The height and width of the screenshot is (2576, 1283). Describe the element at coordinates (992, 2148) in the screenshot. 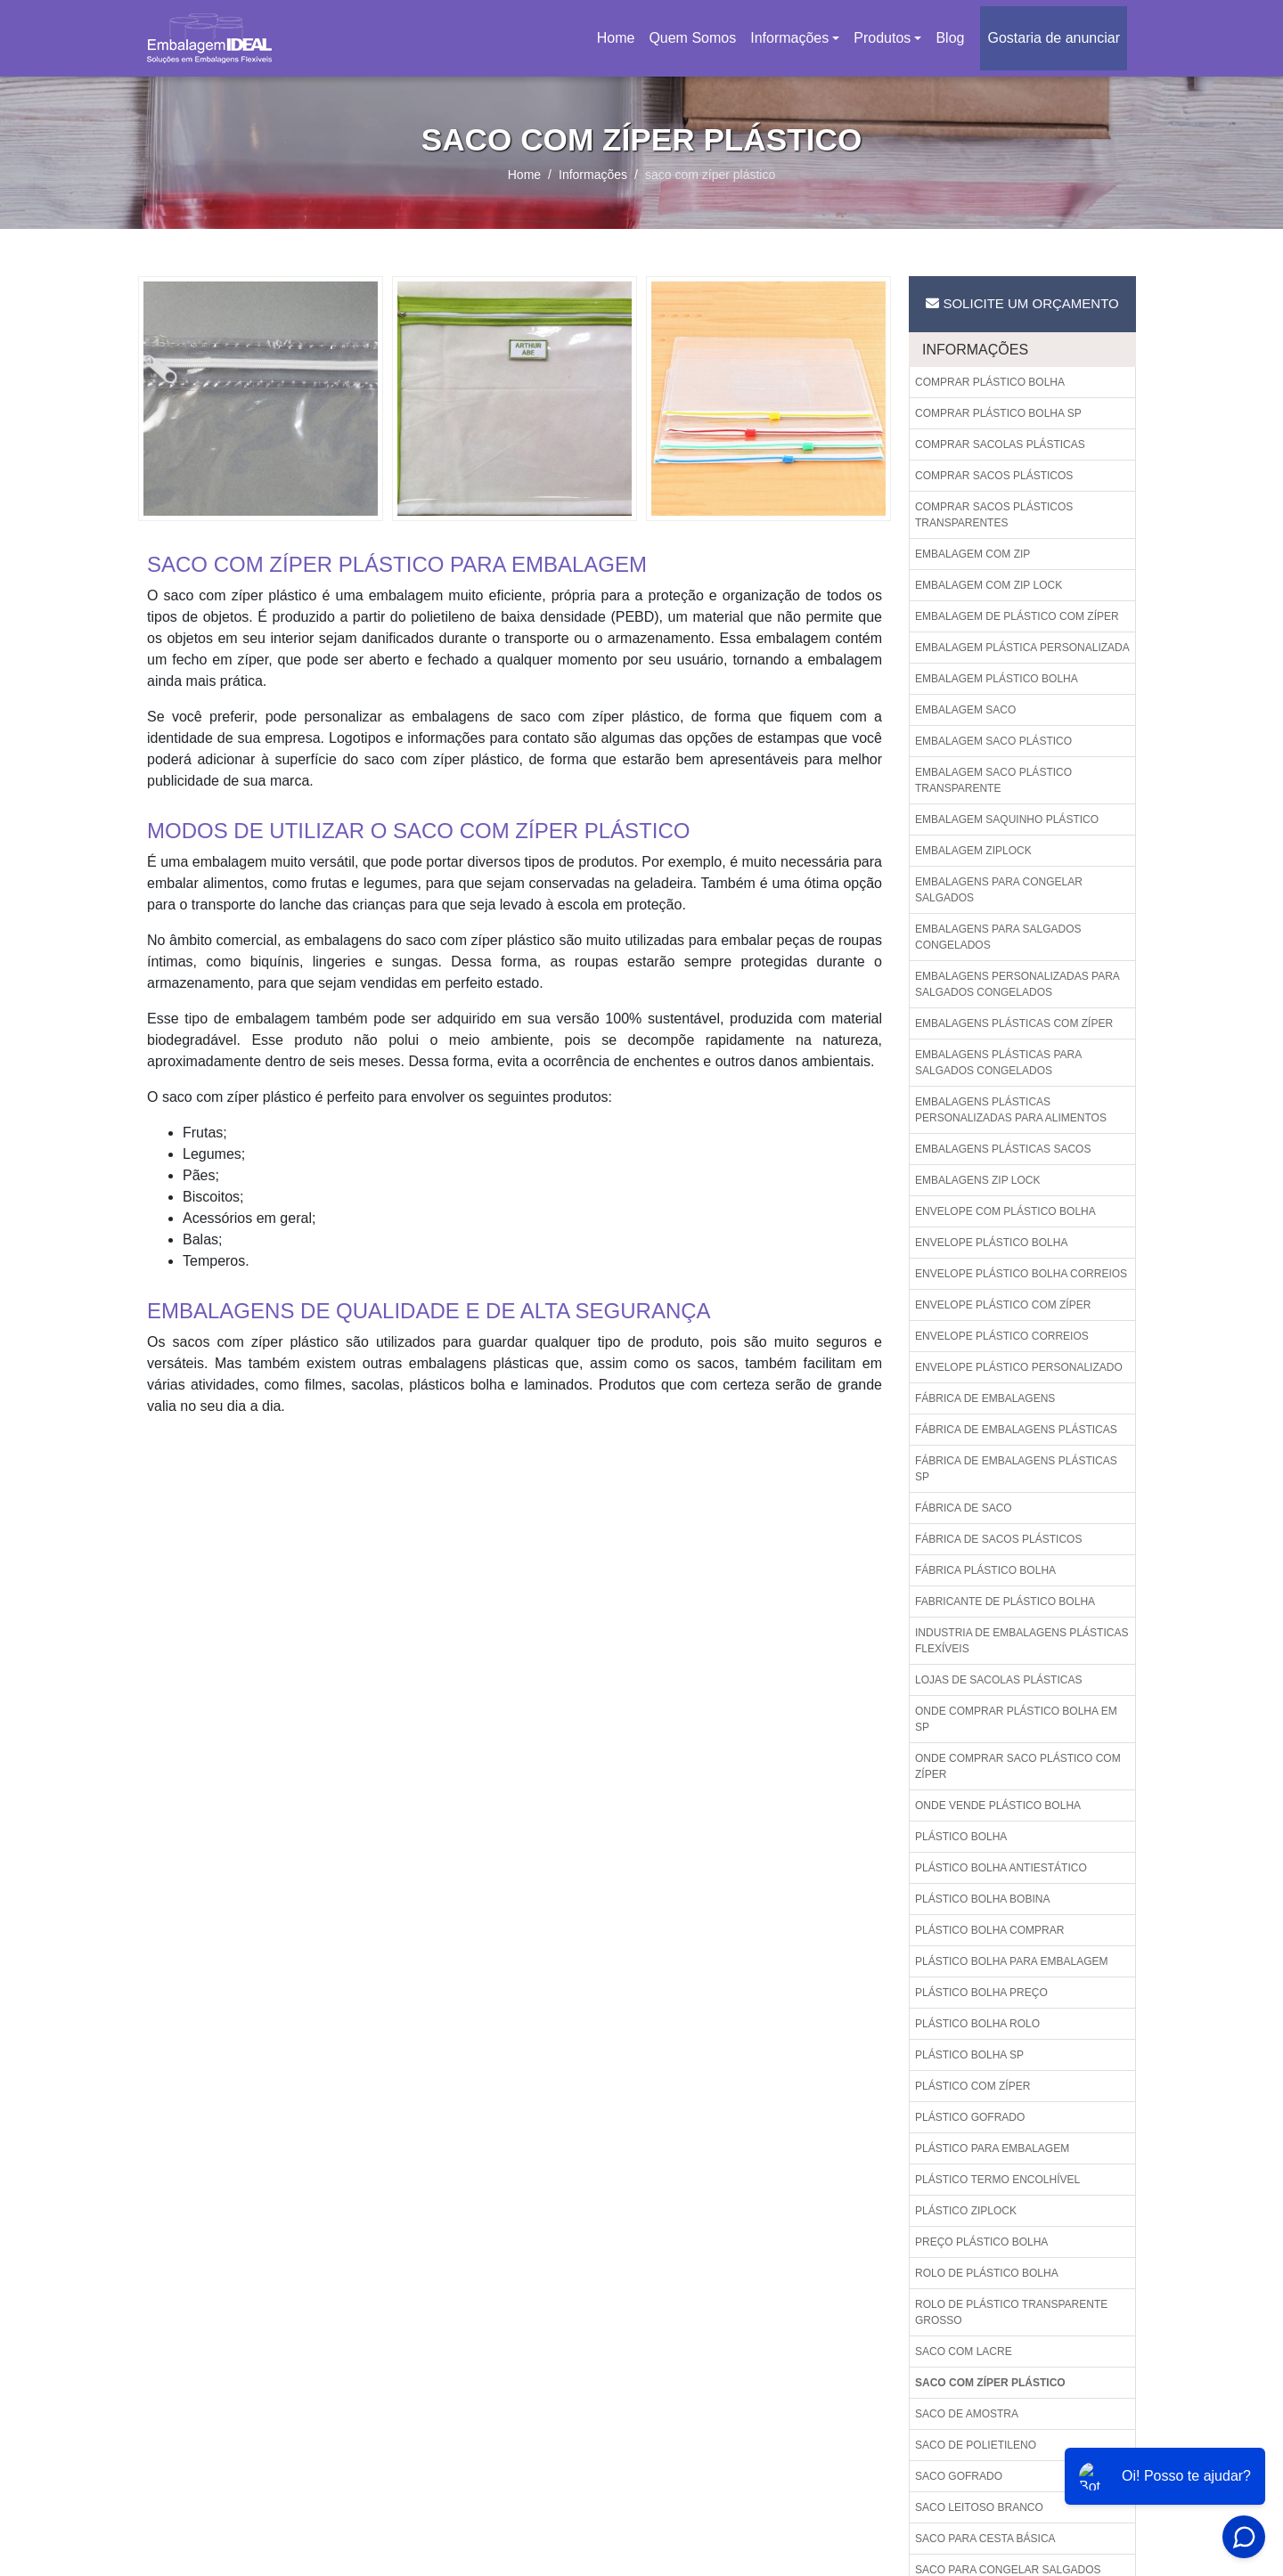

I see `Plástico para embalagem` at that location.